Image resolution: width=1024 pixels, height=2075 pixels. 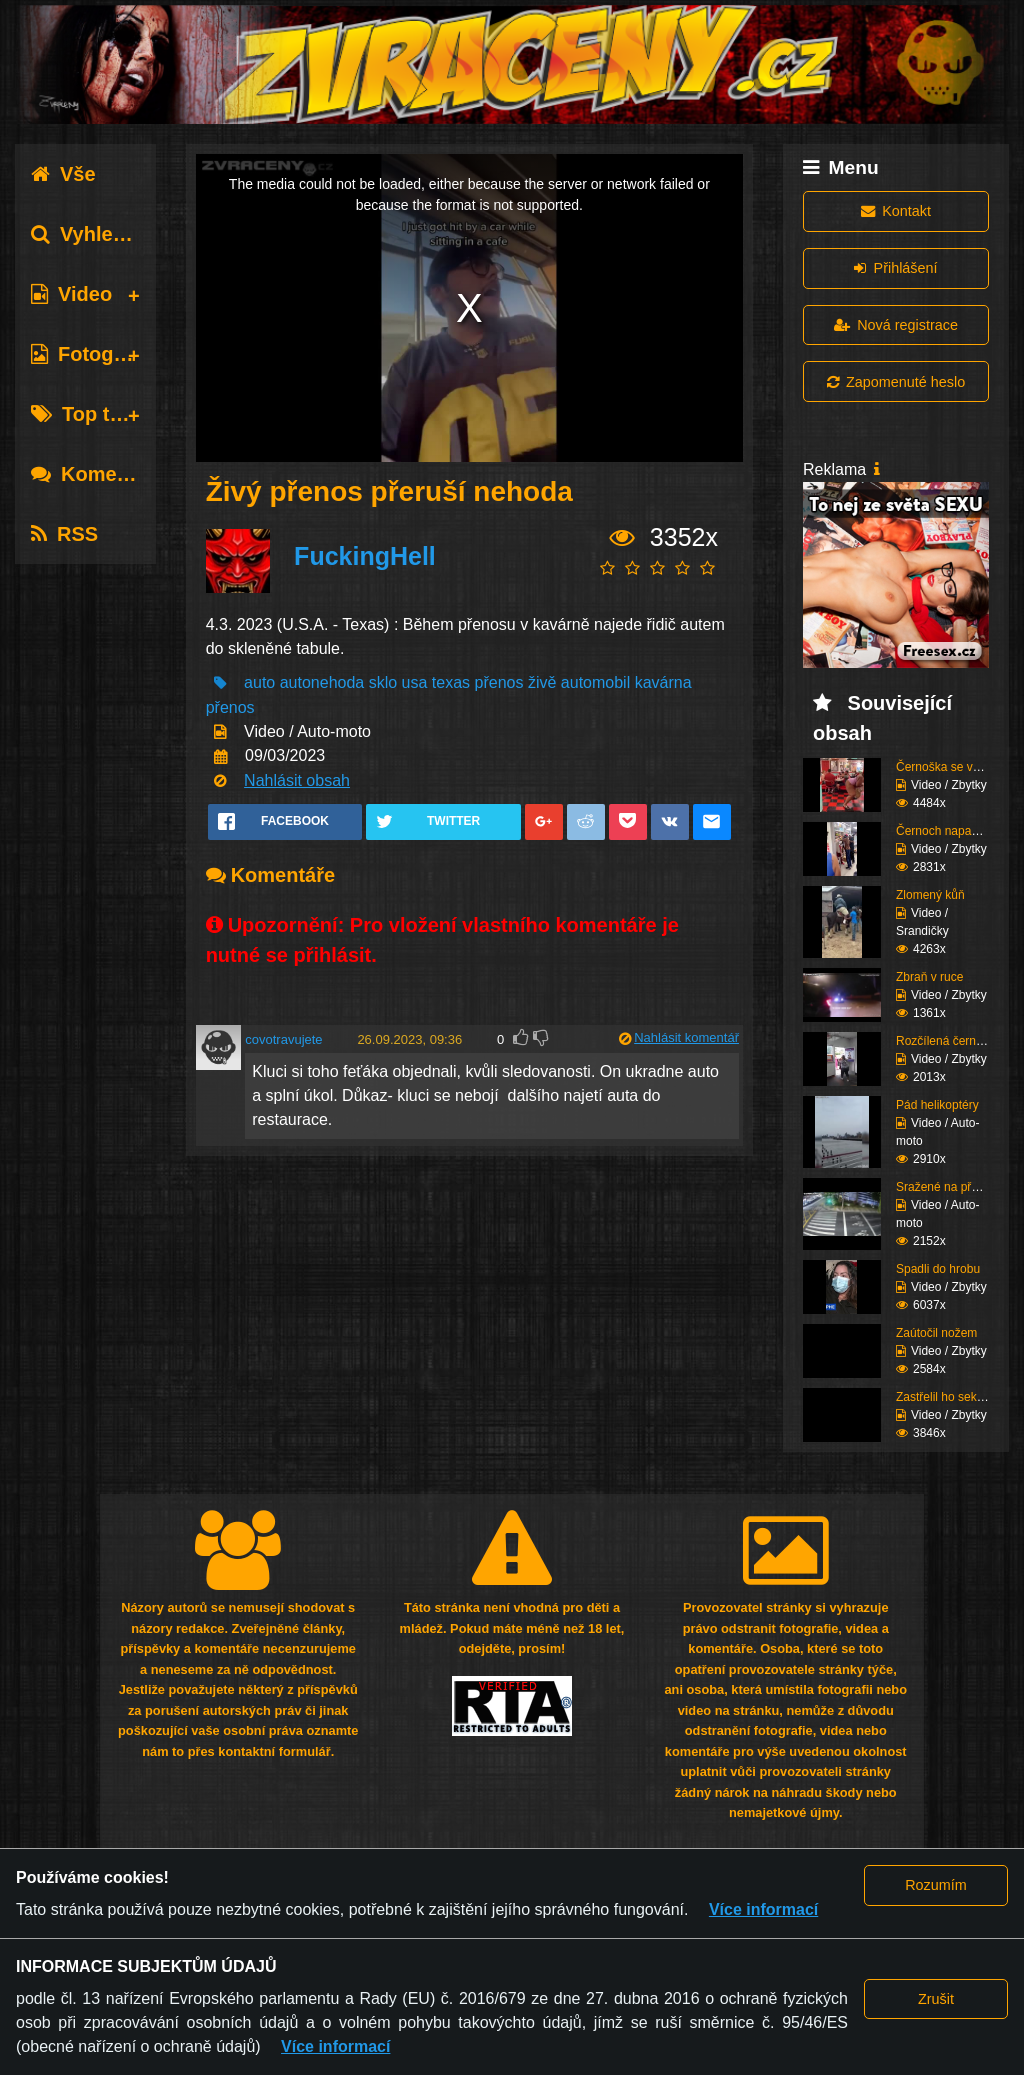 What do you see at coordinates (930, 895) in the screenshot?
I see `Zlomený kůň` at bounding box center [930, 895].